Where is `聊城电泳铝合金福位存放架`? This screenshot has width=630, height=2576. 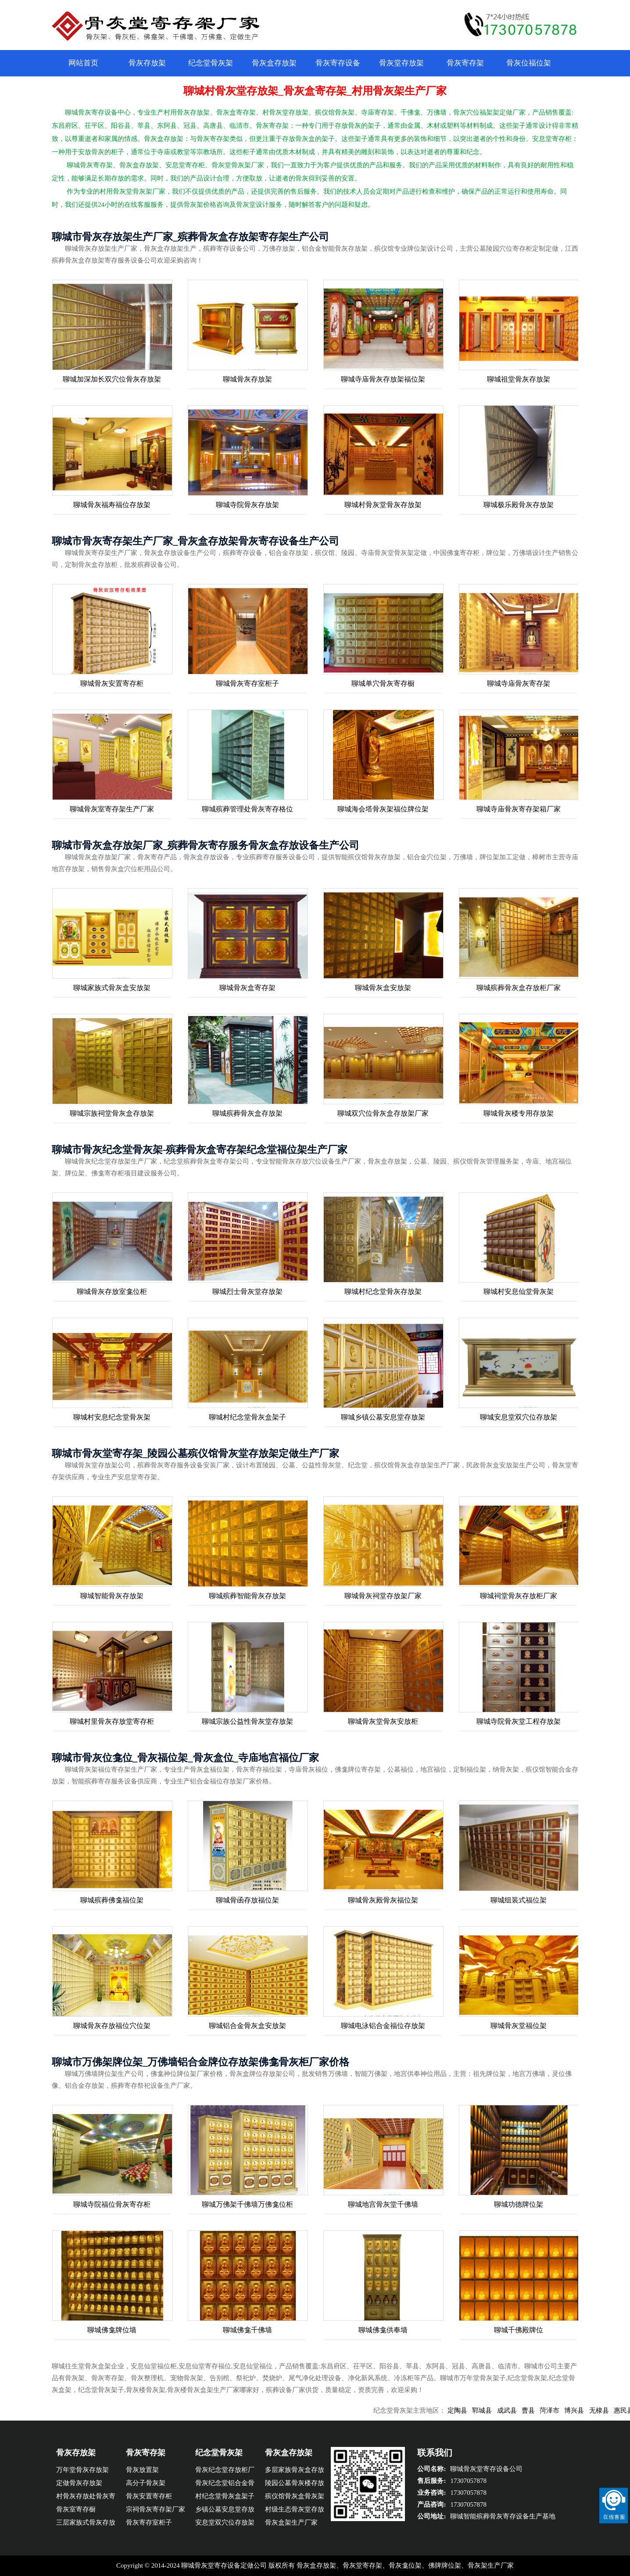
聊城电泳铝合金福位存放架 is located at coordinates (383, 2025).